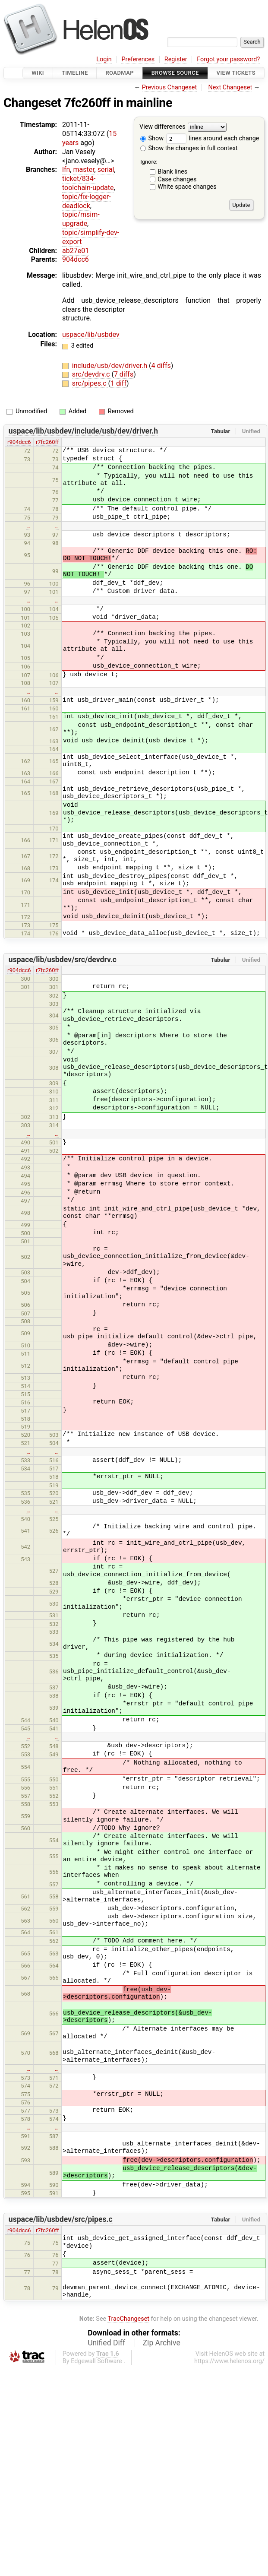 The image size is (268, 2576). What do you see at coordinates (106, 2342) in the screenshot?
I see `Unified Diff` at bounding box center [106, 2342].